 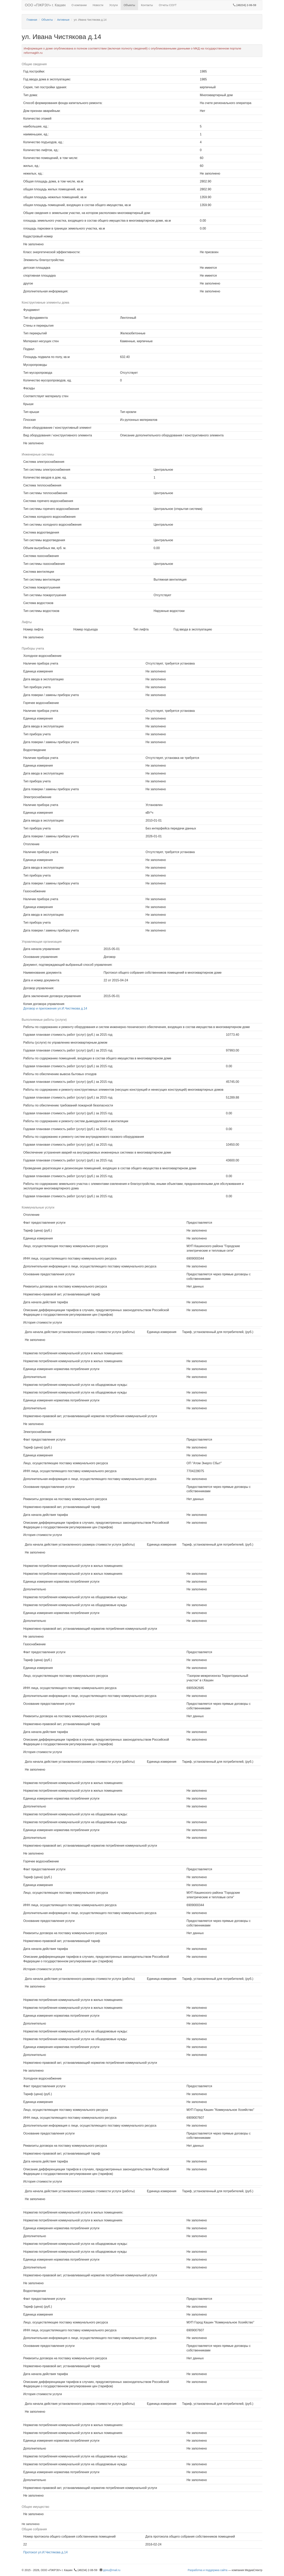 What do you see at coordinates (98, 5) in the screenshot?
I see `Новости` at bounding box center [98, 5].